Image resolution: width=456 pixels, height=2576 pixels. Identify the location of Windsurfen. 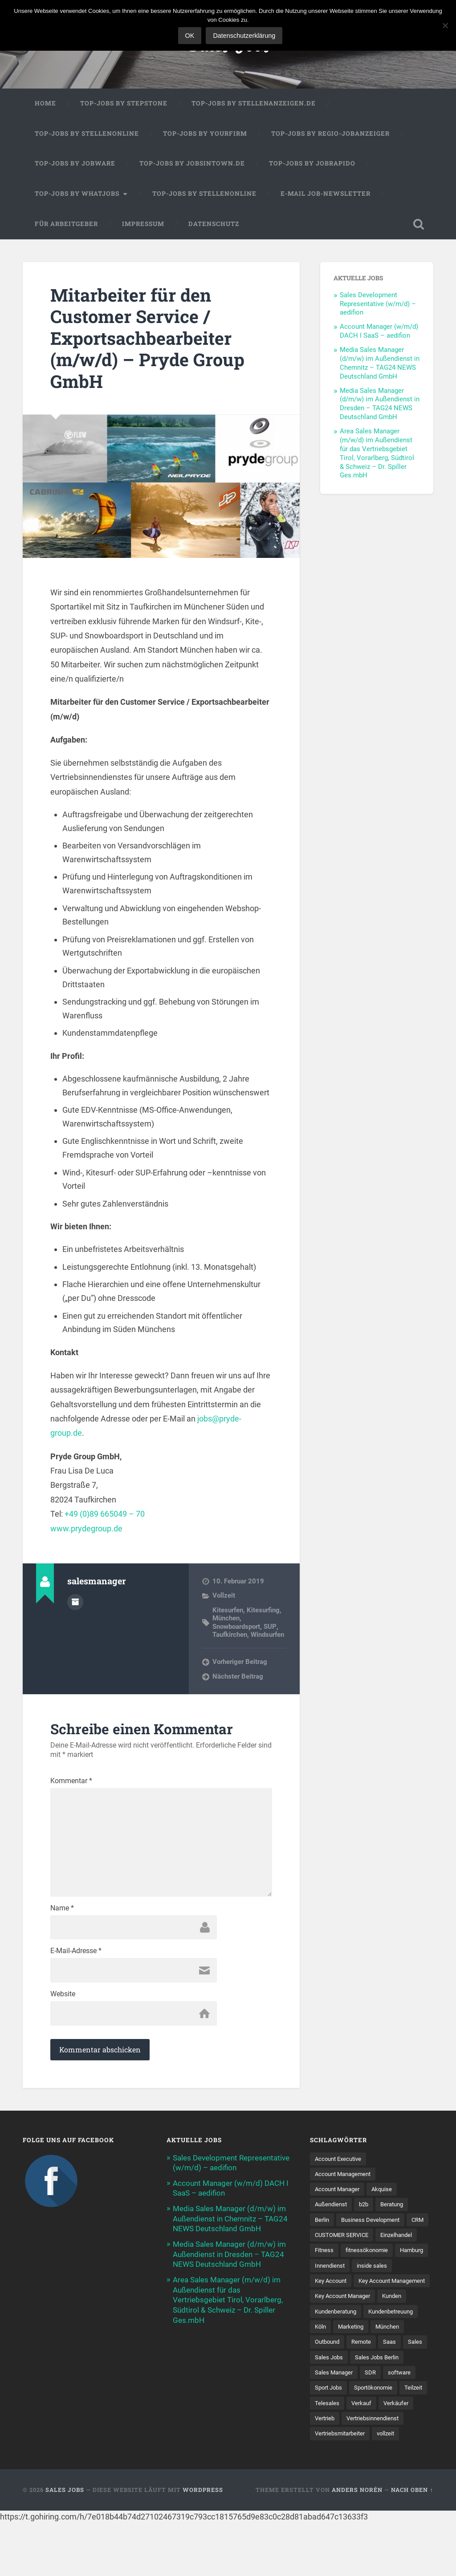
(267, 1635).